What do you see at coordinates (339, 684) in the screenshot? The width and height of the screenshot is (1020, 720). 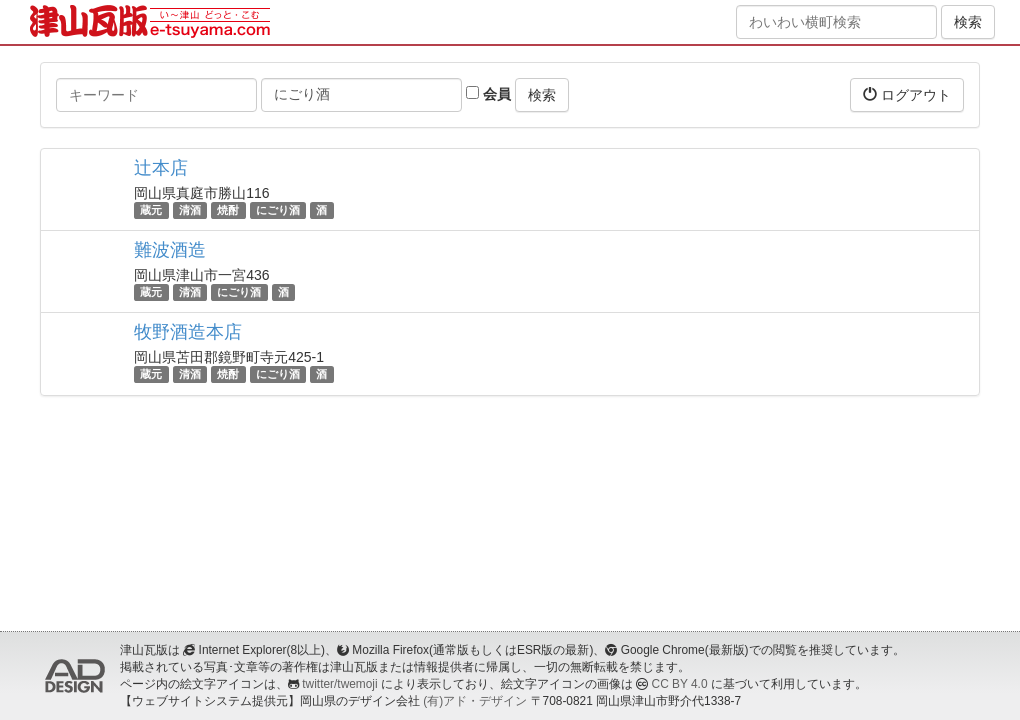 I see `twitter/twemoji` at bounding box center [339, 684].